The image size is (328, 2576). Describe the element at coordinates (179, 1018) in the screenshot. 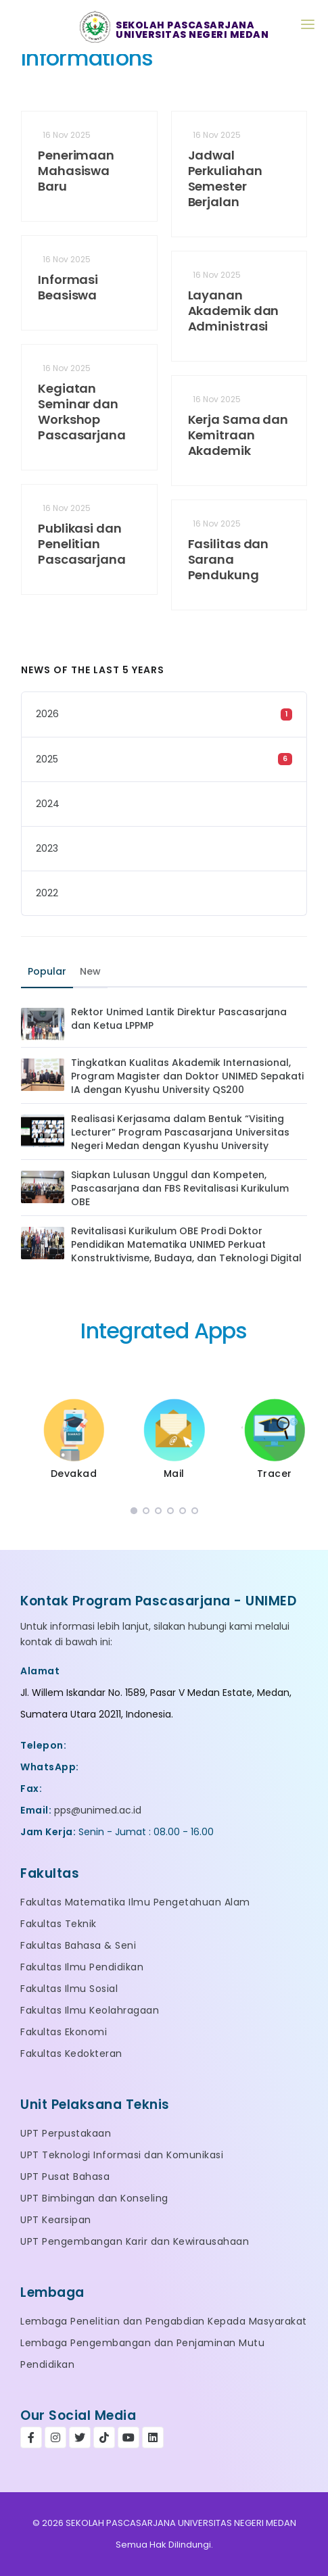

I see `Rektor Unimed Lantik Direktur Pascasarjana dan Ketua LPPMP` at that location.